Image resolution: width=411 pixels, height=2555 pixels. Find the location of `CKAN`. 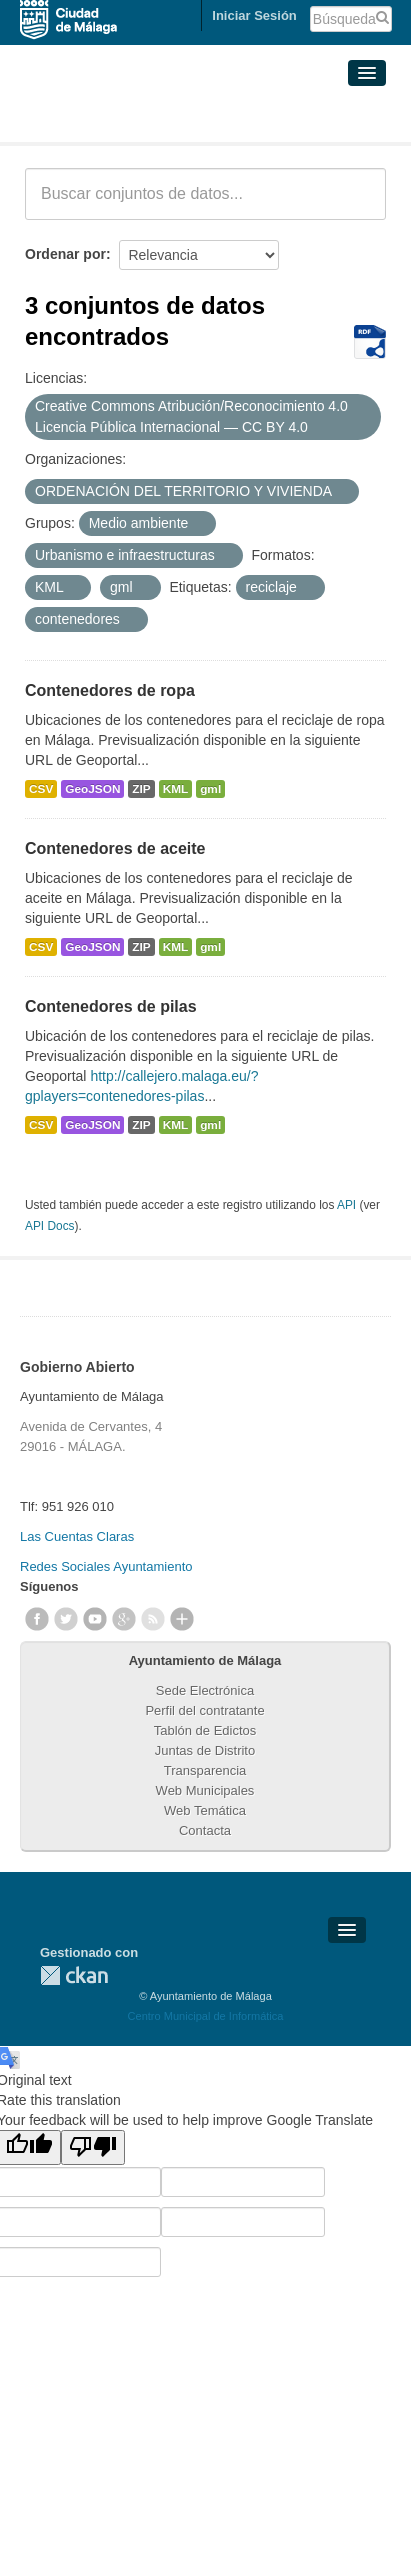

CKAN is located at coordinates (74, 1975).